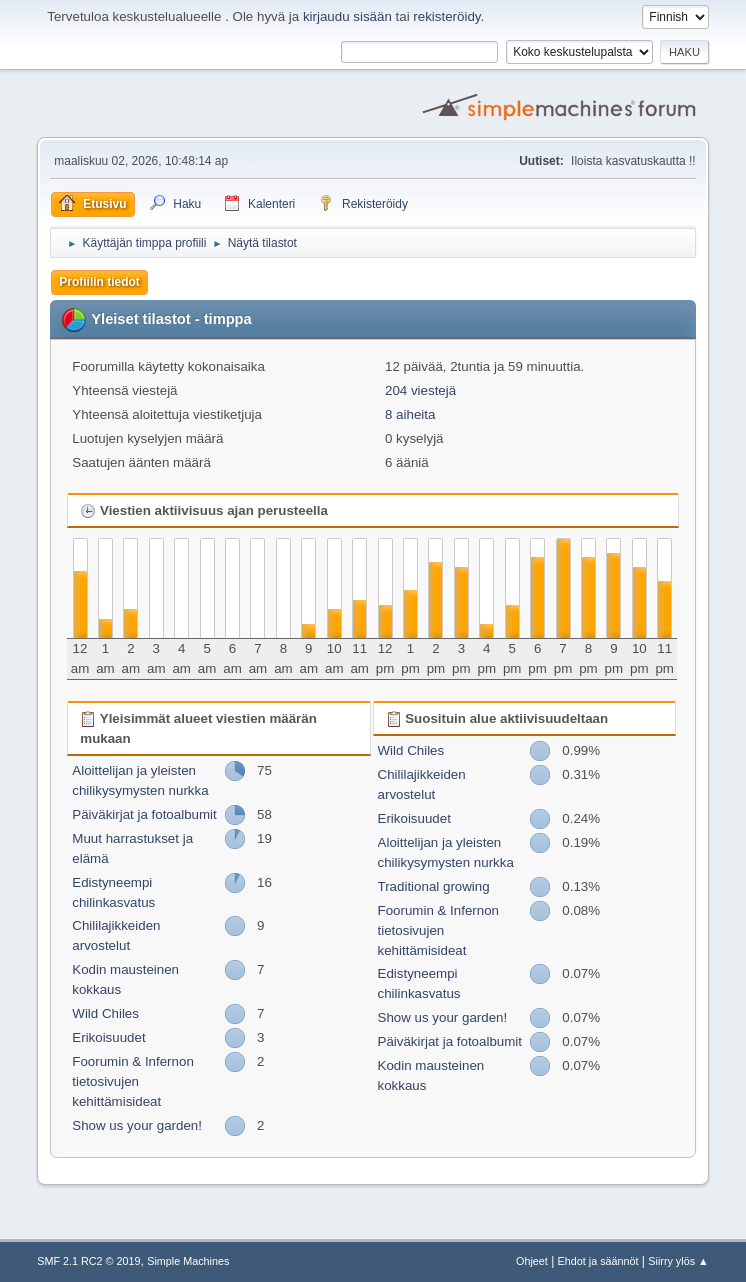 The height and width of the screenshot is (1282, 746). What do you see at coordinates (446, 16) in the screenshot?
I see `rekisteröidy` at bounding box center [446, 16].